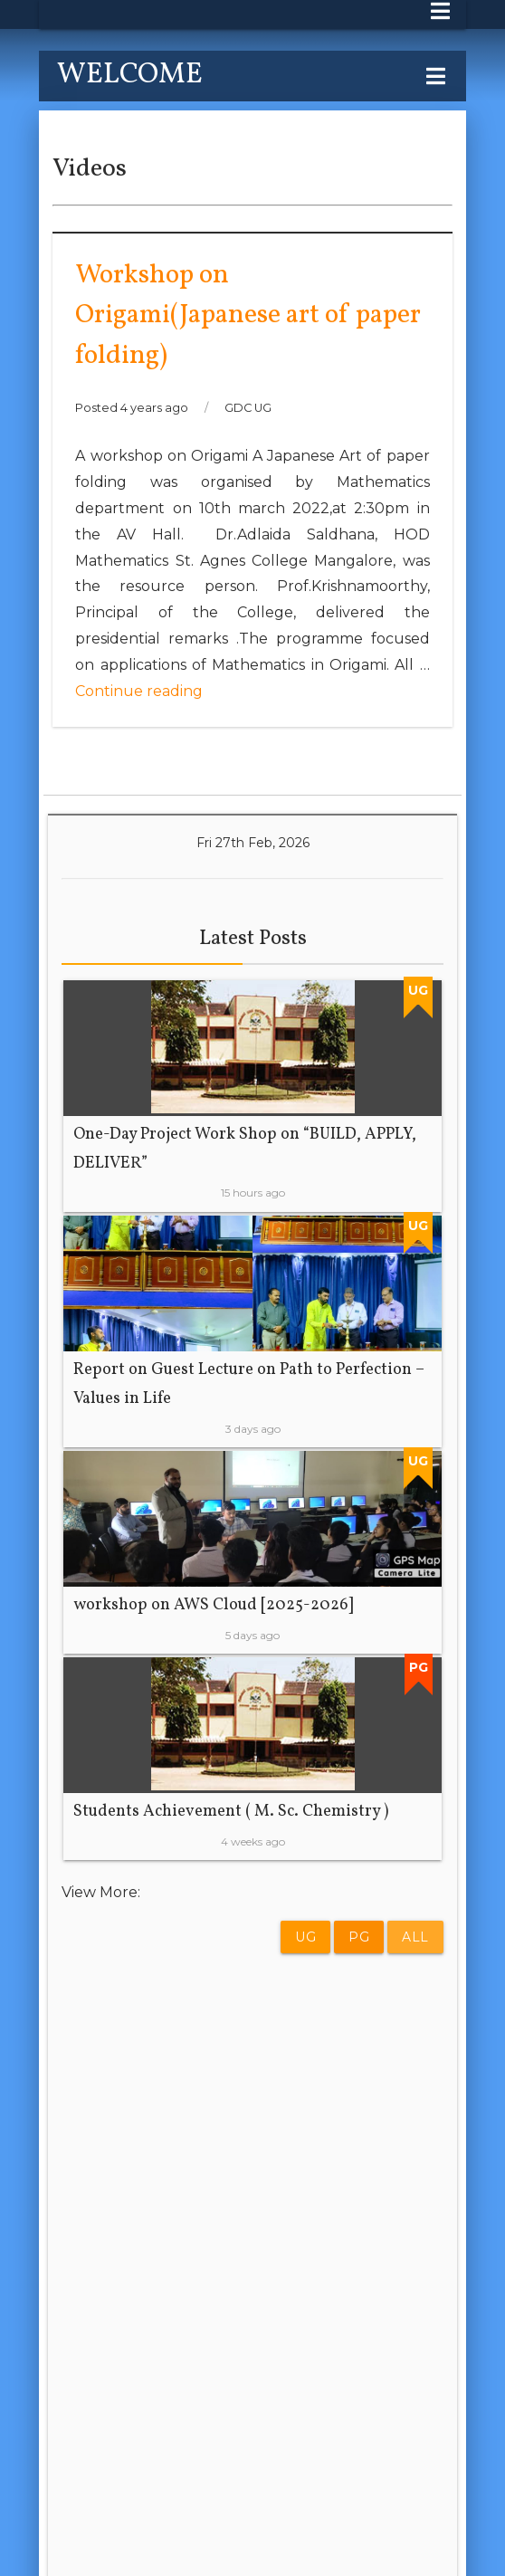 The width and height of the screenshot is (505, 2576). Describe the element at coordinates (415, 1937) in the screenshot. I see `All` at that location.